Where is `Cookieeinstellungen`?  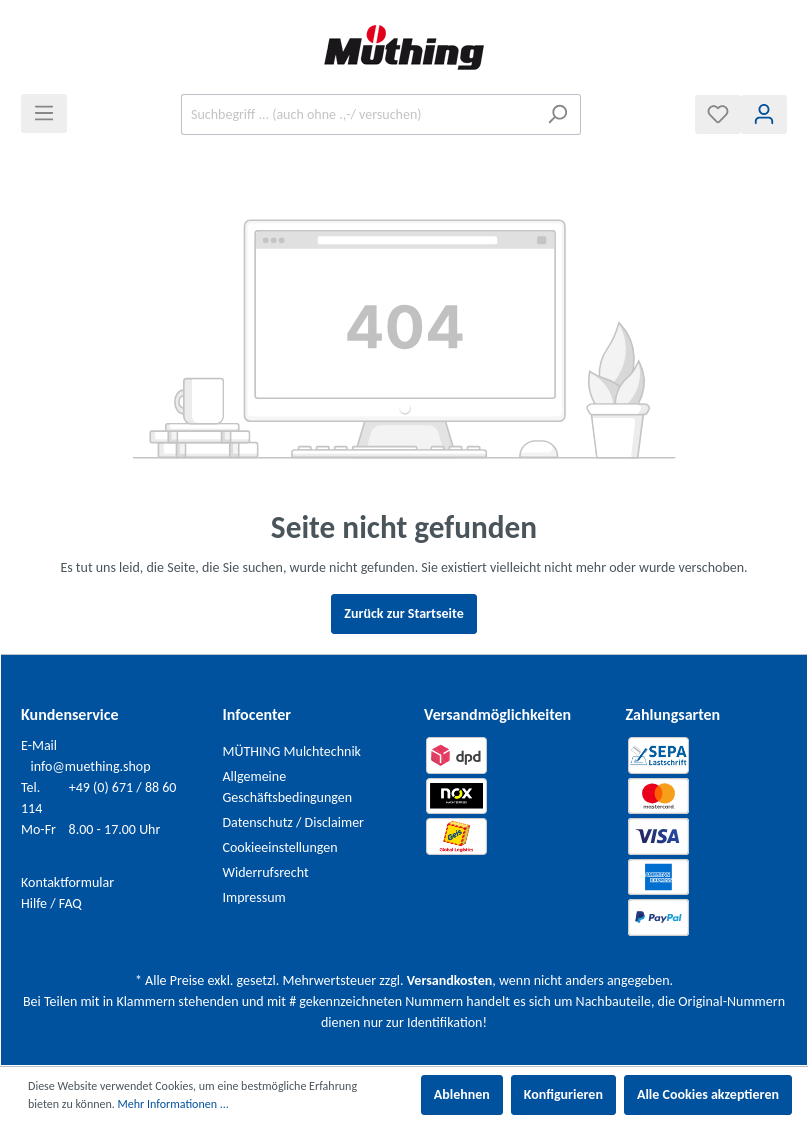
Cookieeinstellungen is located at coordinates (280, 847).